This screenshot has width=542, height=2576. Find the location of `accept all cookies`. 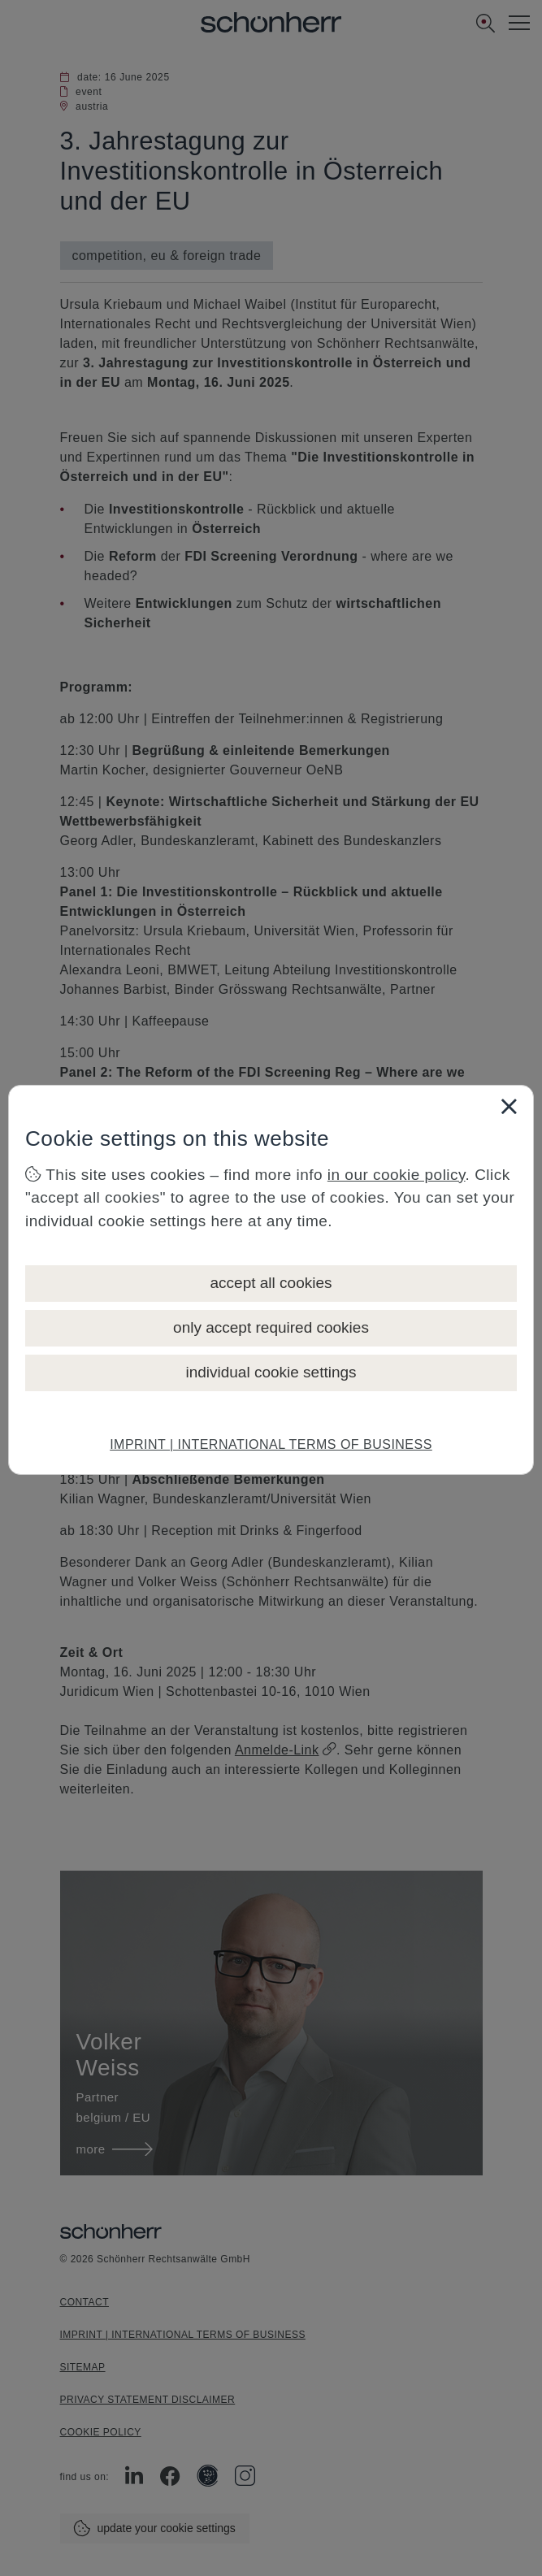

accept all cookies is located at coordinates (271, 1282).